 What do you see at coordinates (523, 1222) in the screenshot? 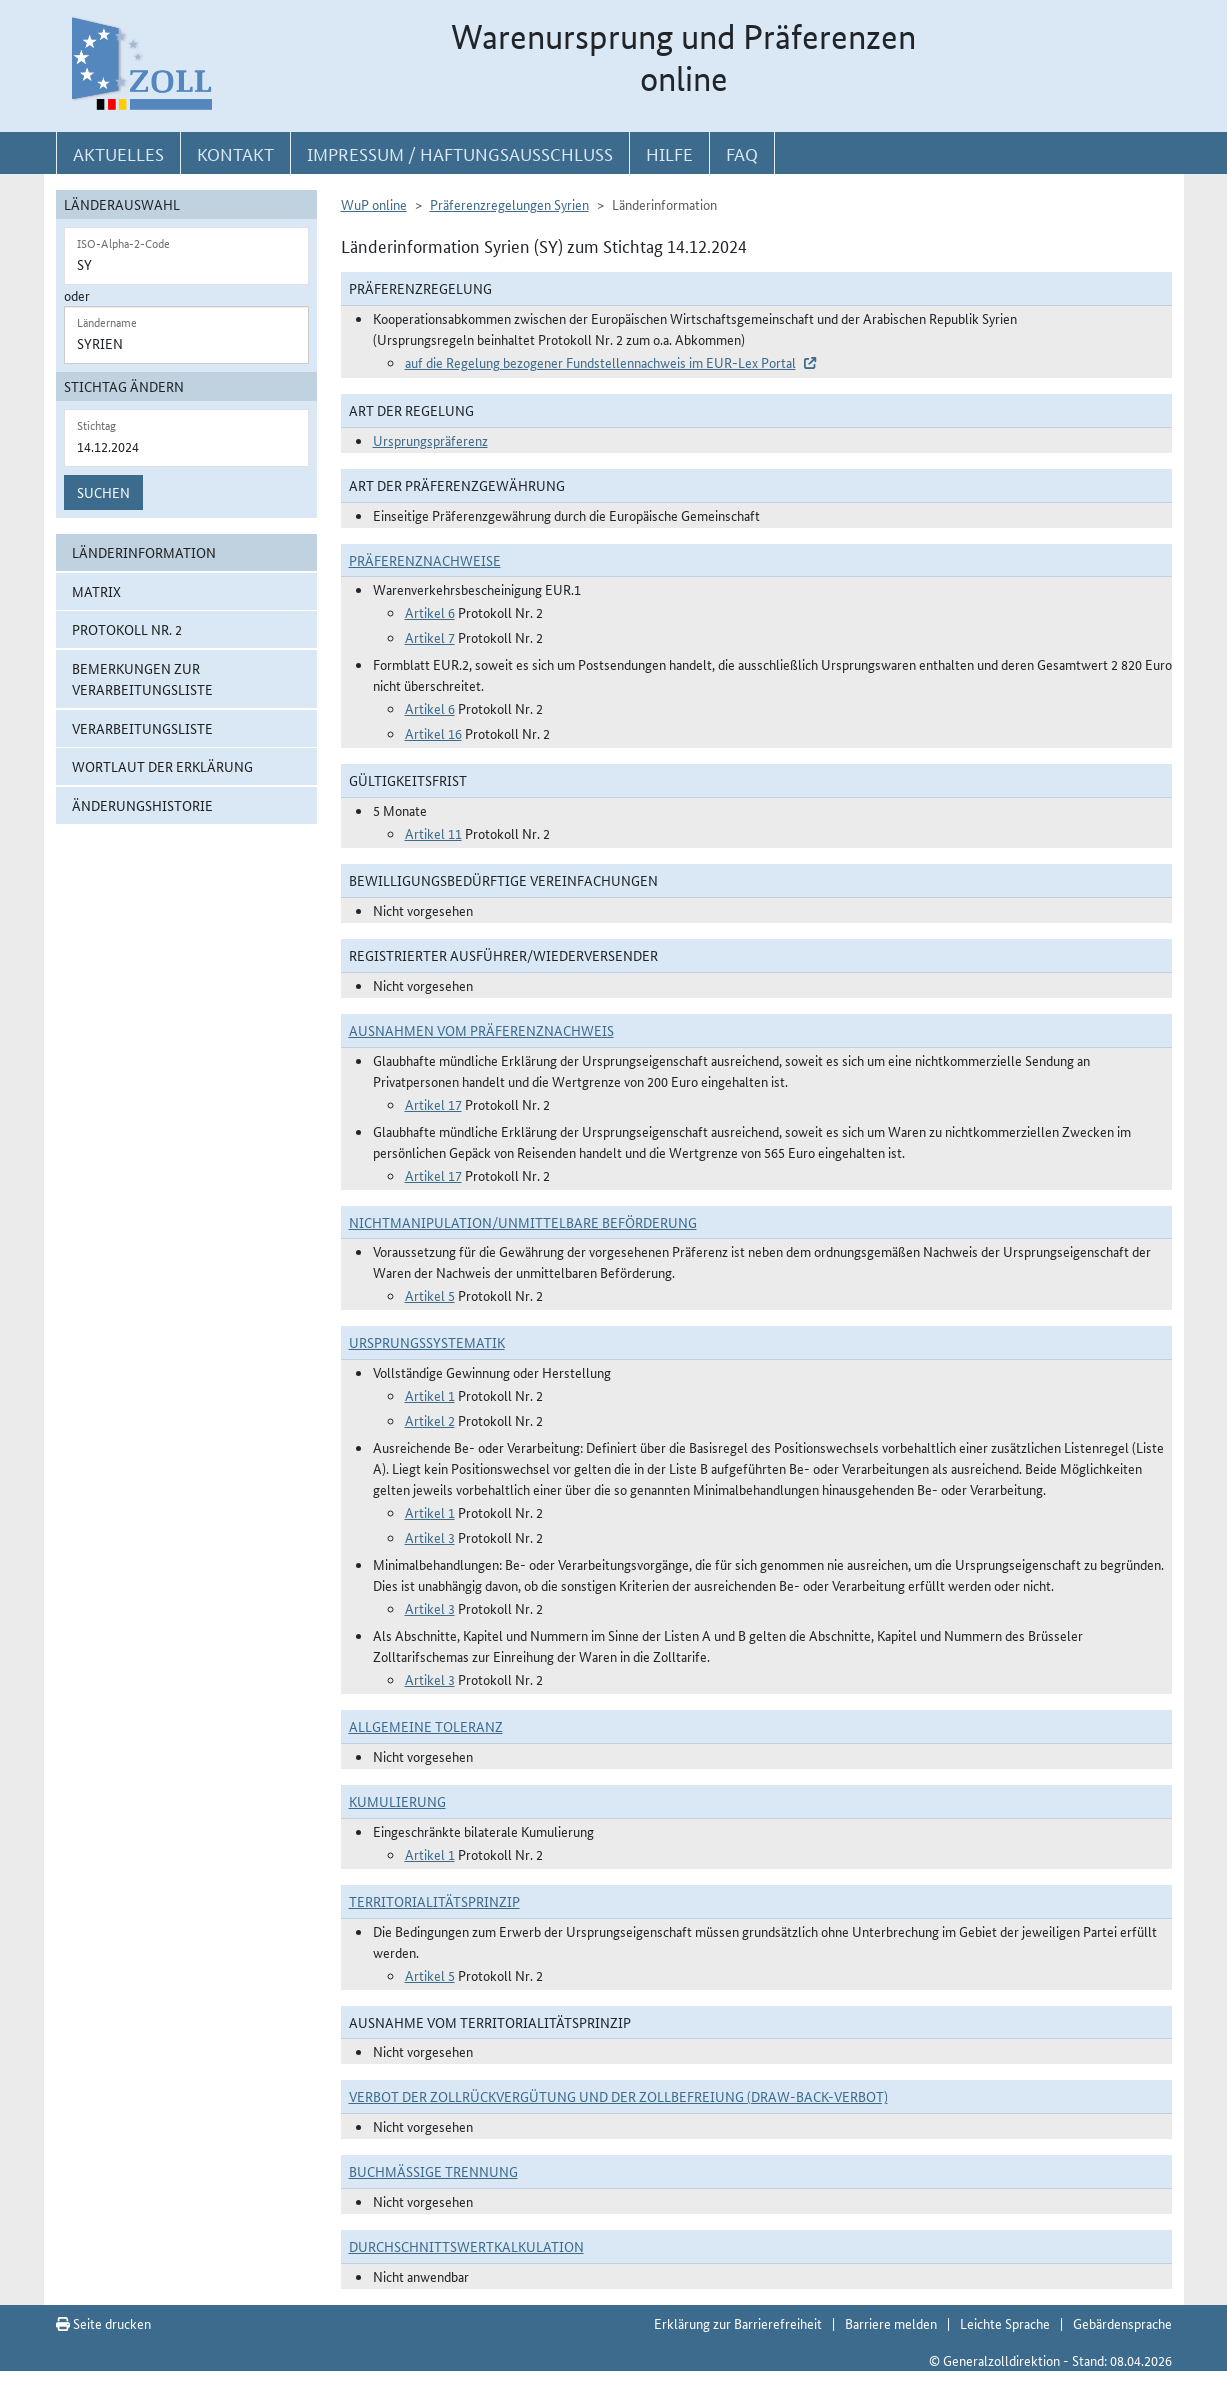
I see `Nichtmanipulation/Unmittelbare Beförderung` at bounding box center [523, 1222].